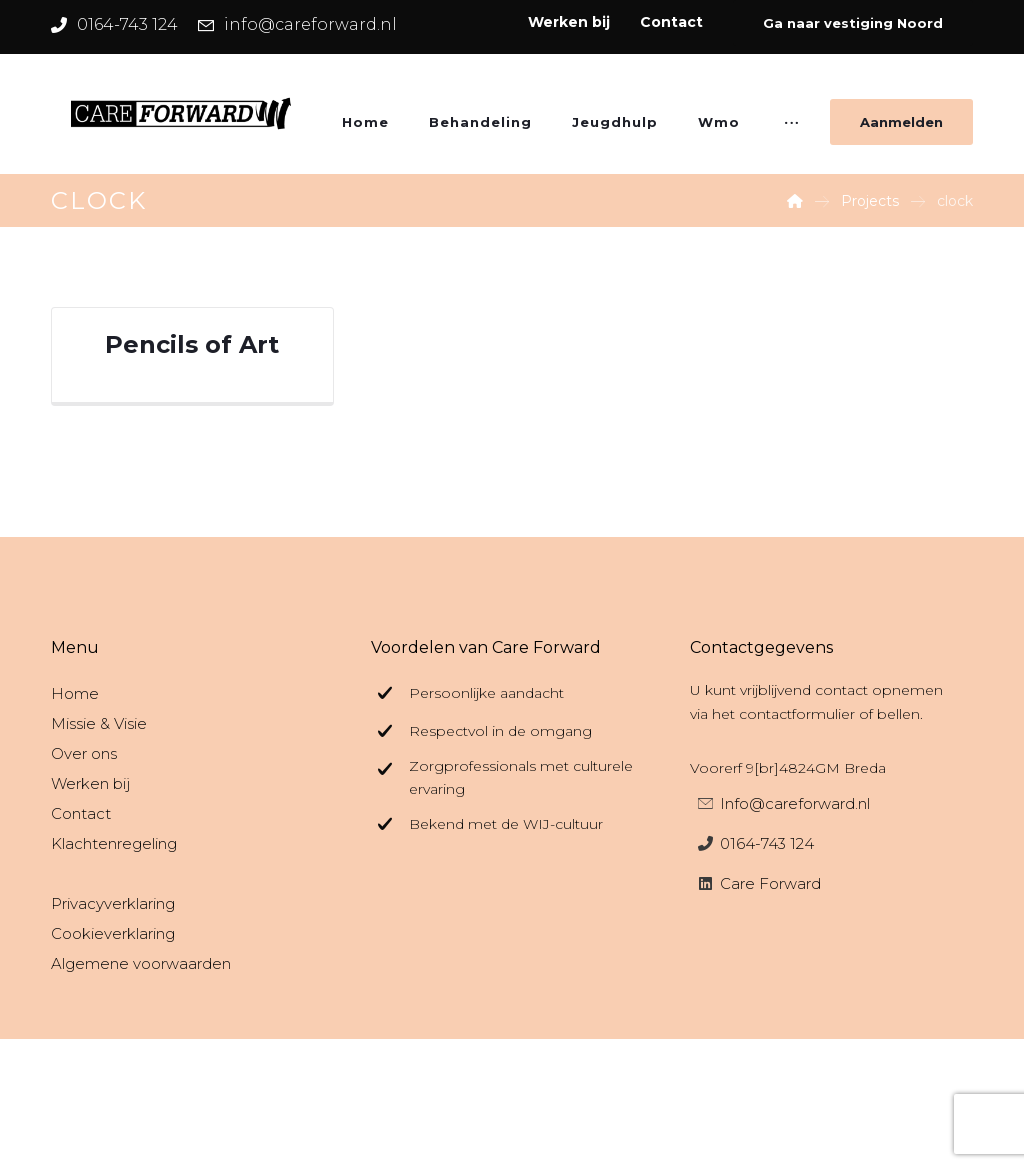 This screenshot has height=1168, width=1024. Describe the element at coordinates (791, 129) in the screenshot. I see `[More links]` at that location.